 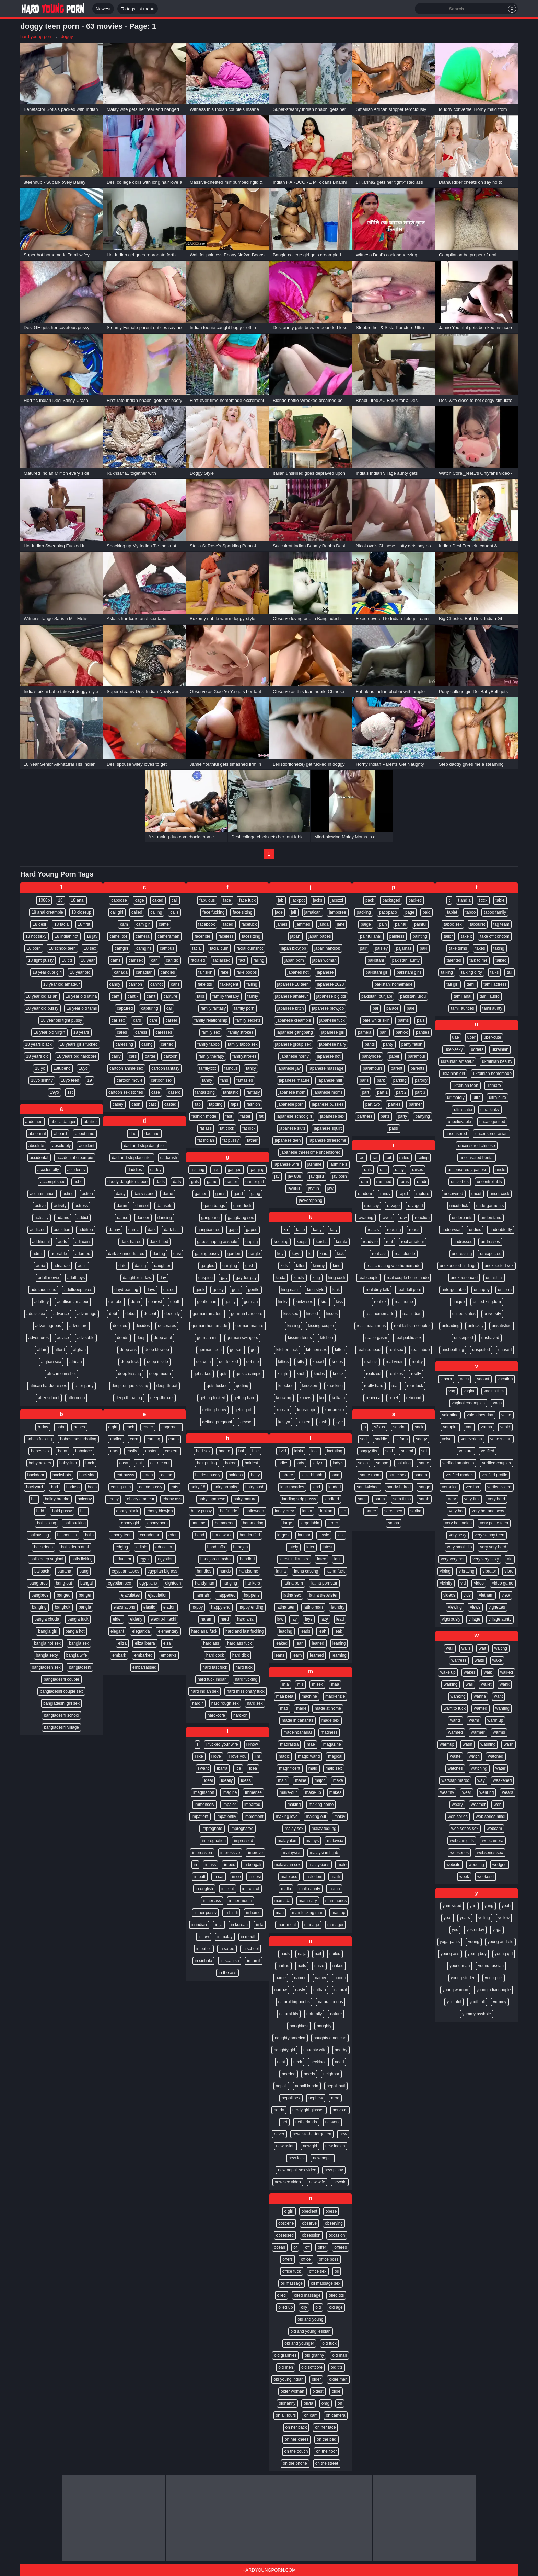 What do you see at coordinates (450, 1415) in the screenshot?
I see `valentine` at bounding box center [450, 1415].